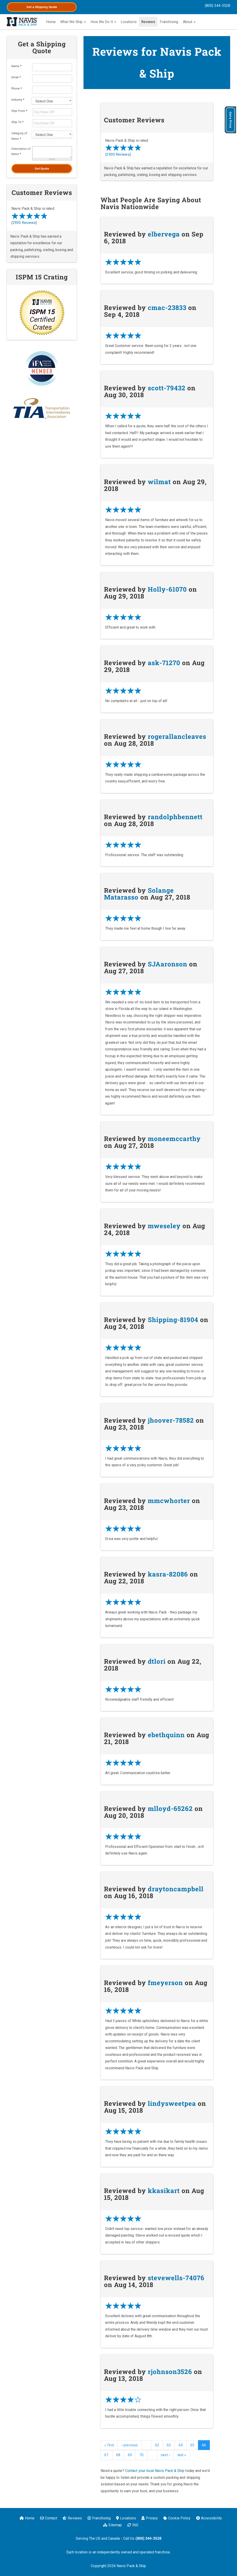  I want to click on Sitemap, so click(112, 2525).